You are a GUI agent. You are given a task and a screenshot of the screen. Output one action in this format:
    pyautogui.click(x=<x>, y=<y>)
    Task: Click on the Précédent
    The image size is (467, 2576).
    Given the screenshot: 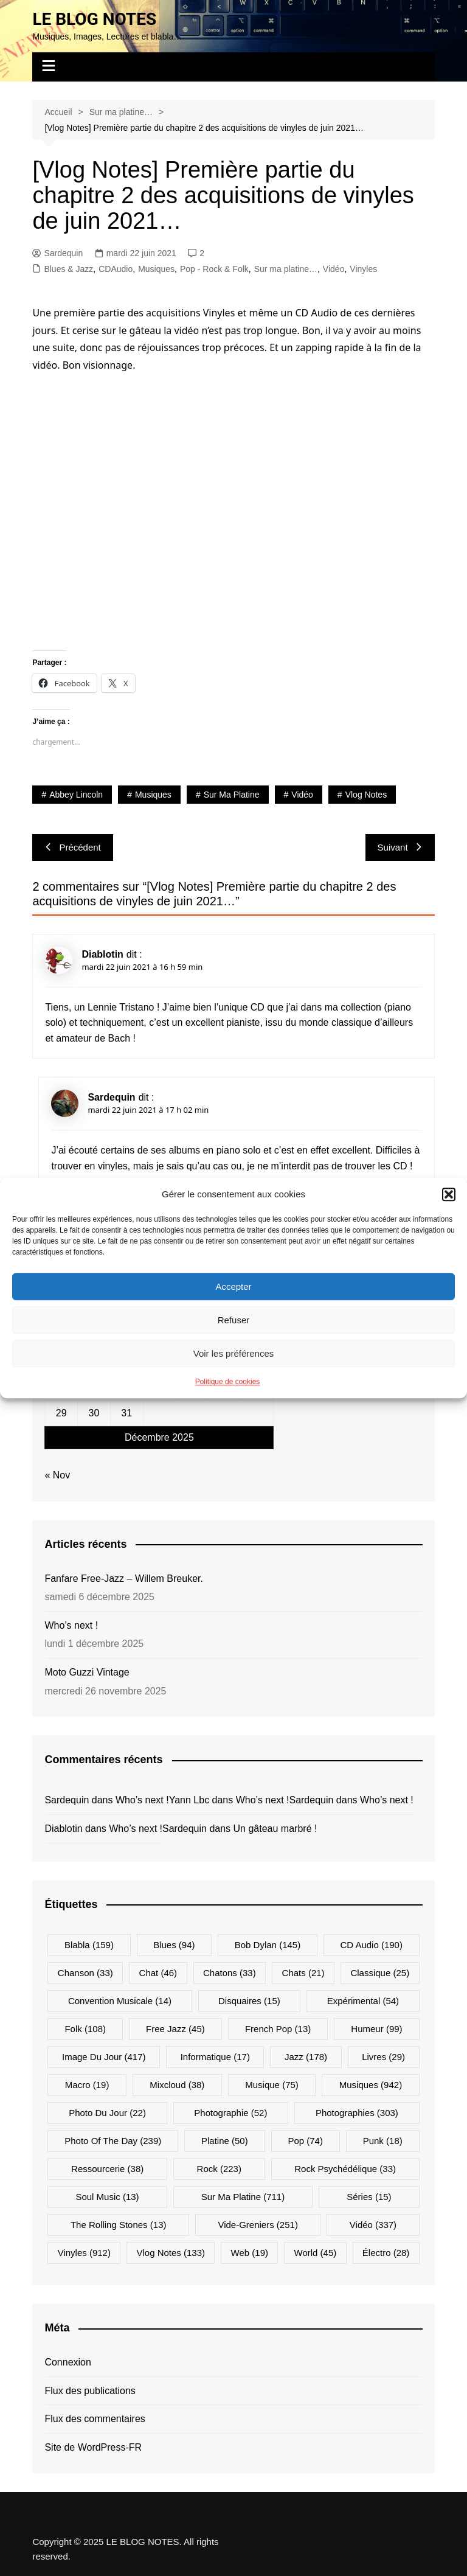 What is the action you would take?
    pyautogui.click(x=72, y=847)
    